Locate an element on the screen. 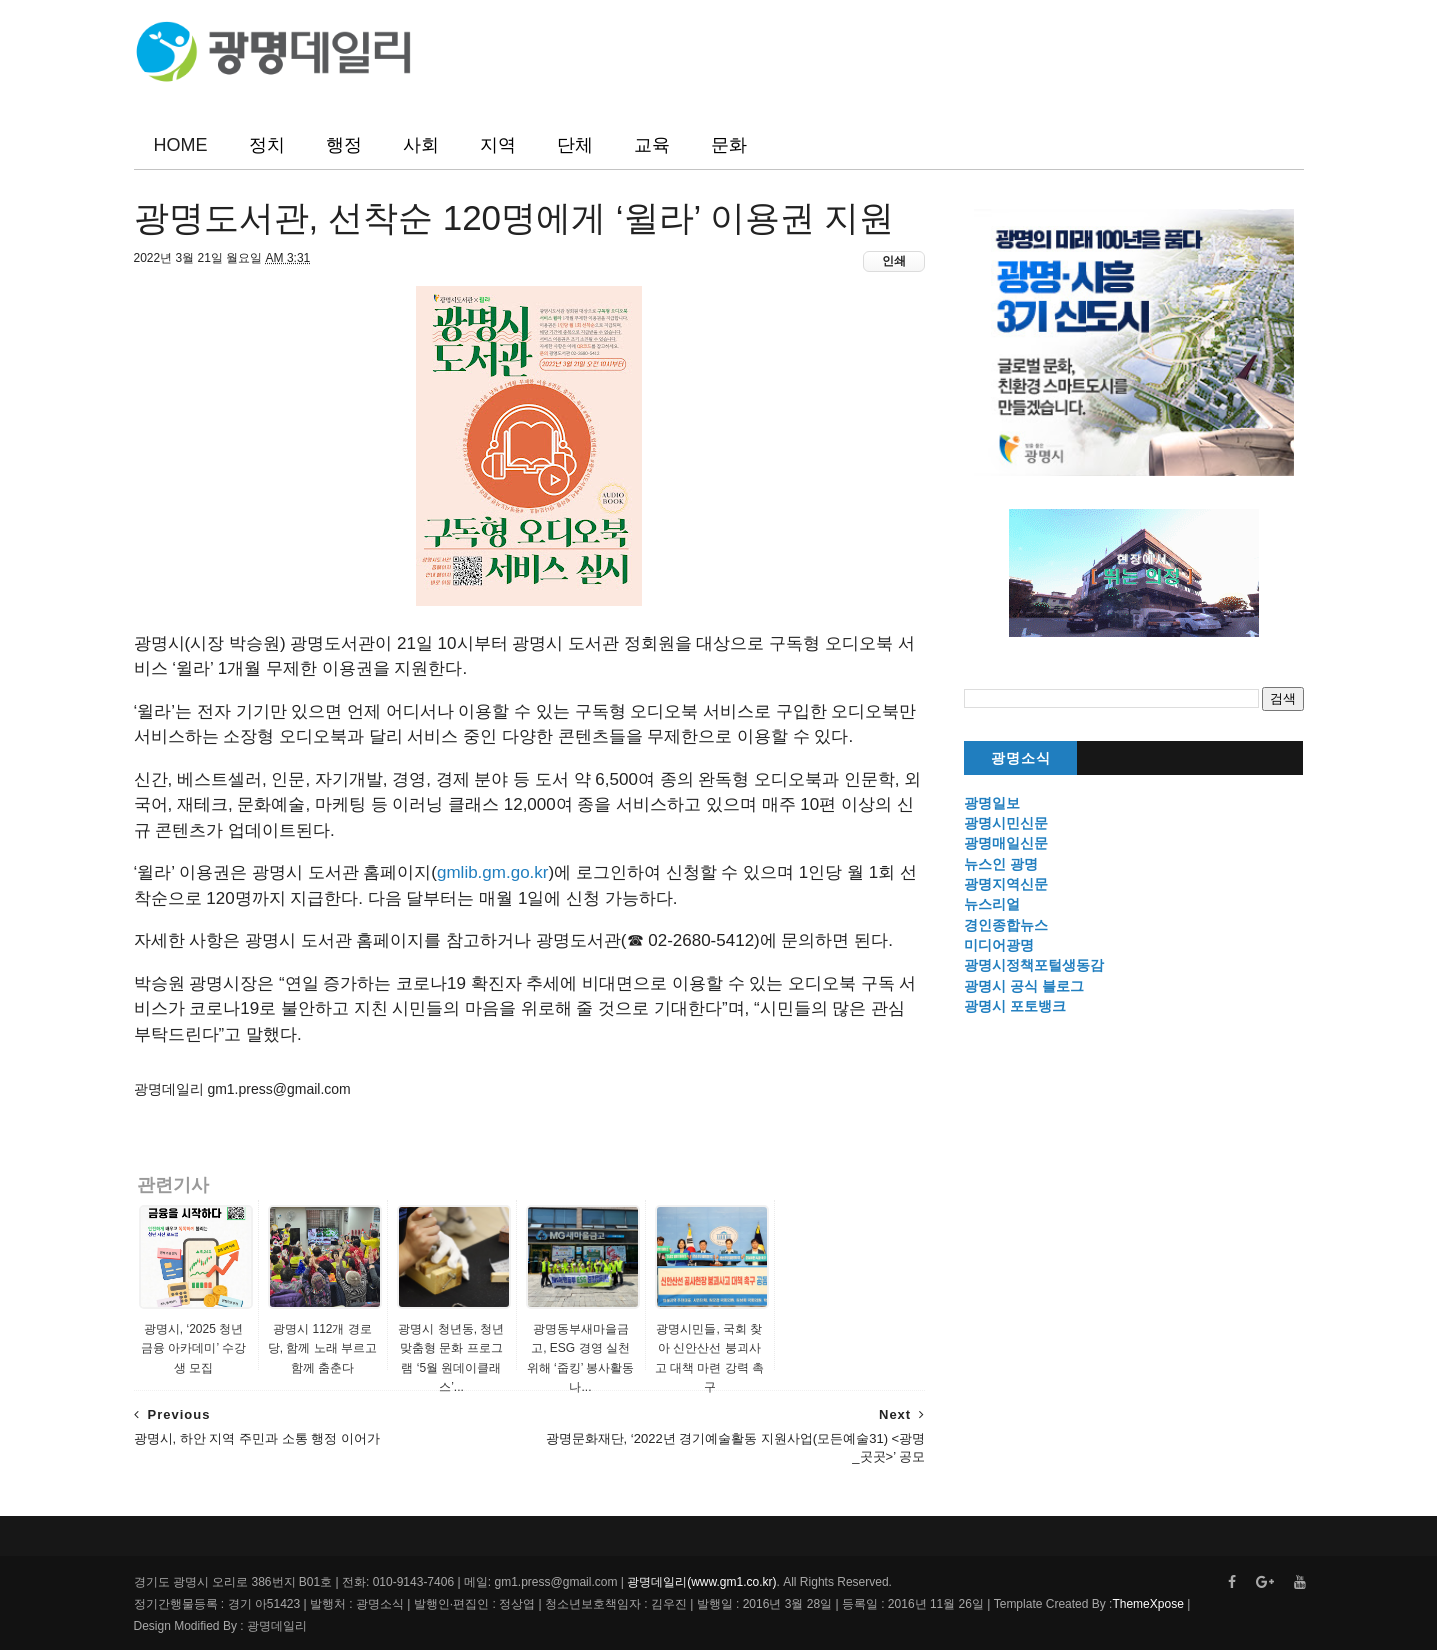 The width and height of the screenshot is (1437, 1650). 광명데일리(www.gm1.co.kr) is located at coordinates (701, 1582).